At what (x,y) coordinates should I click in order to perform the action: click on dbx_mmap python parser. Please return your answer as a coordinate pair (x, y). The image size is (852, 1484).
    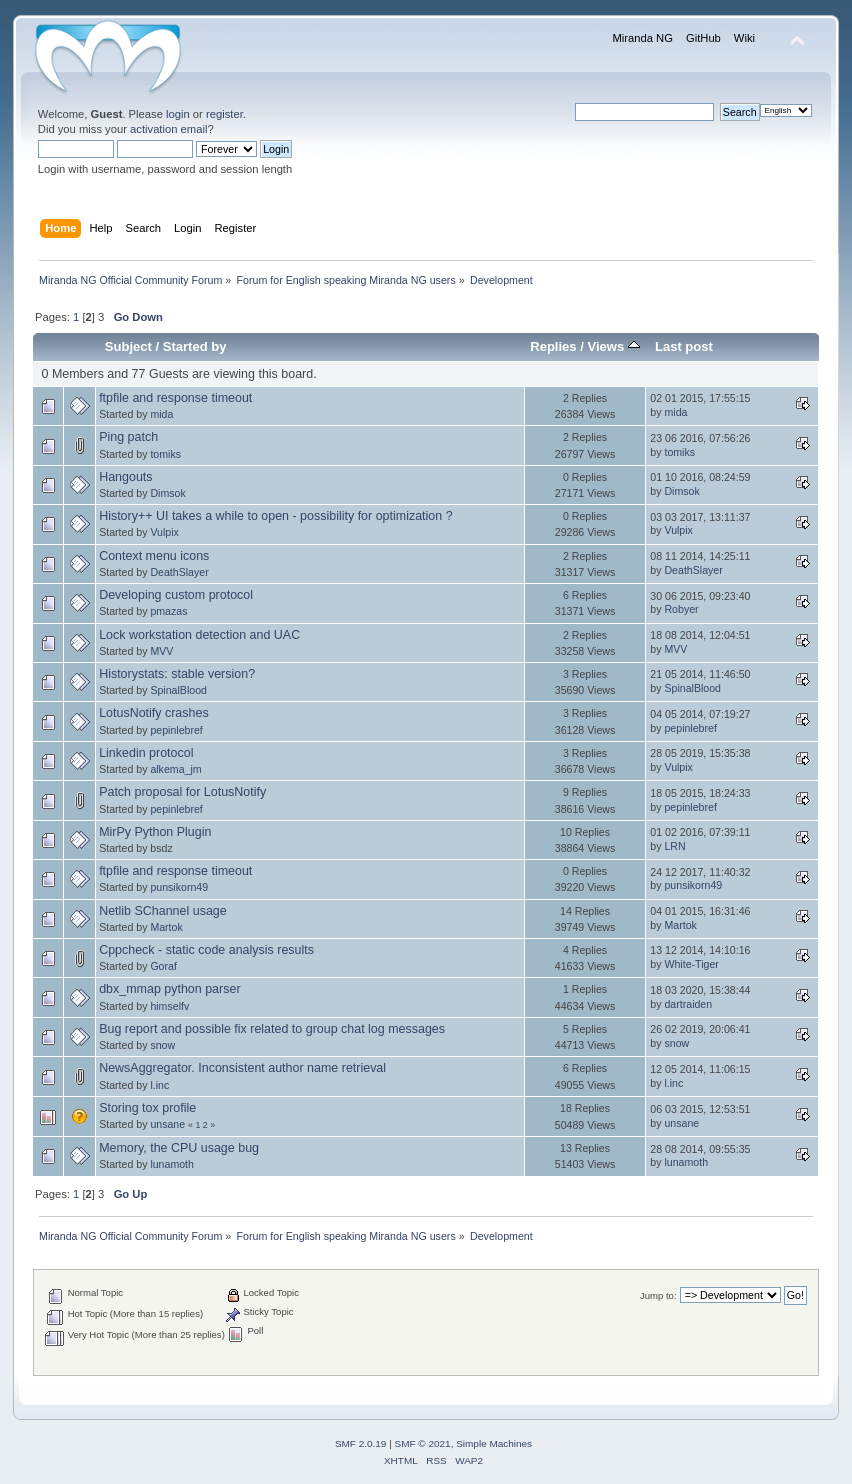
    Looking at the image, I should click on (169, 989).